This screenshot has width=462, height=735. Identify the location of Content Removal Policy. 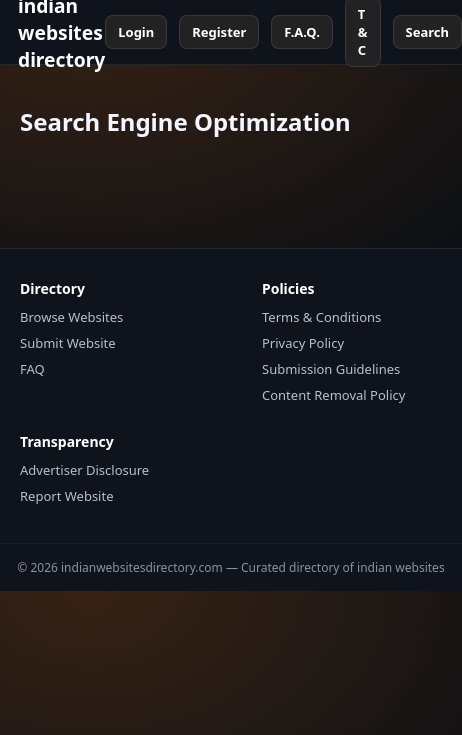
(333, 395).